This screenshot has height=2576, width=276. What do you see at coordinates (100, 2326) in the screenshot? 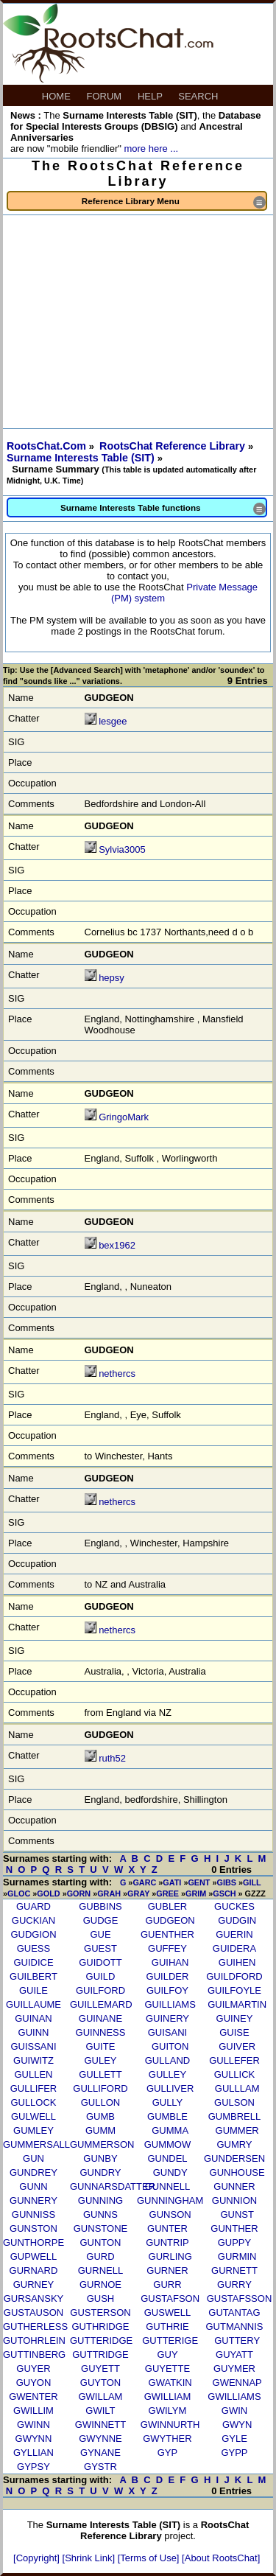
I see `GUTHRIDGE` at bounding box center [100, 2326].